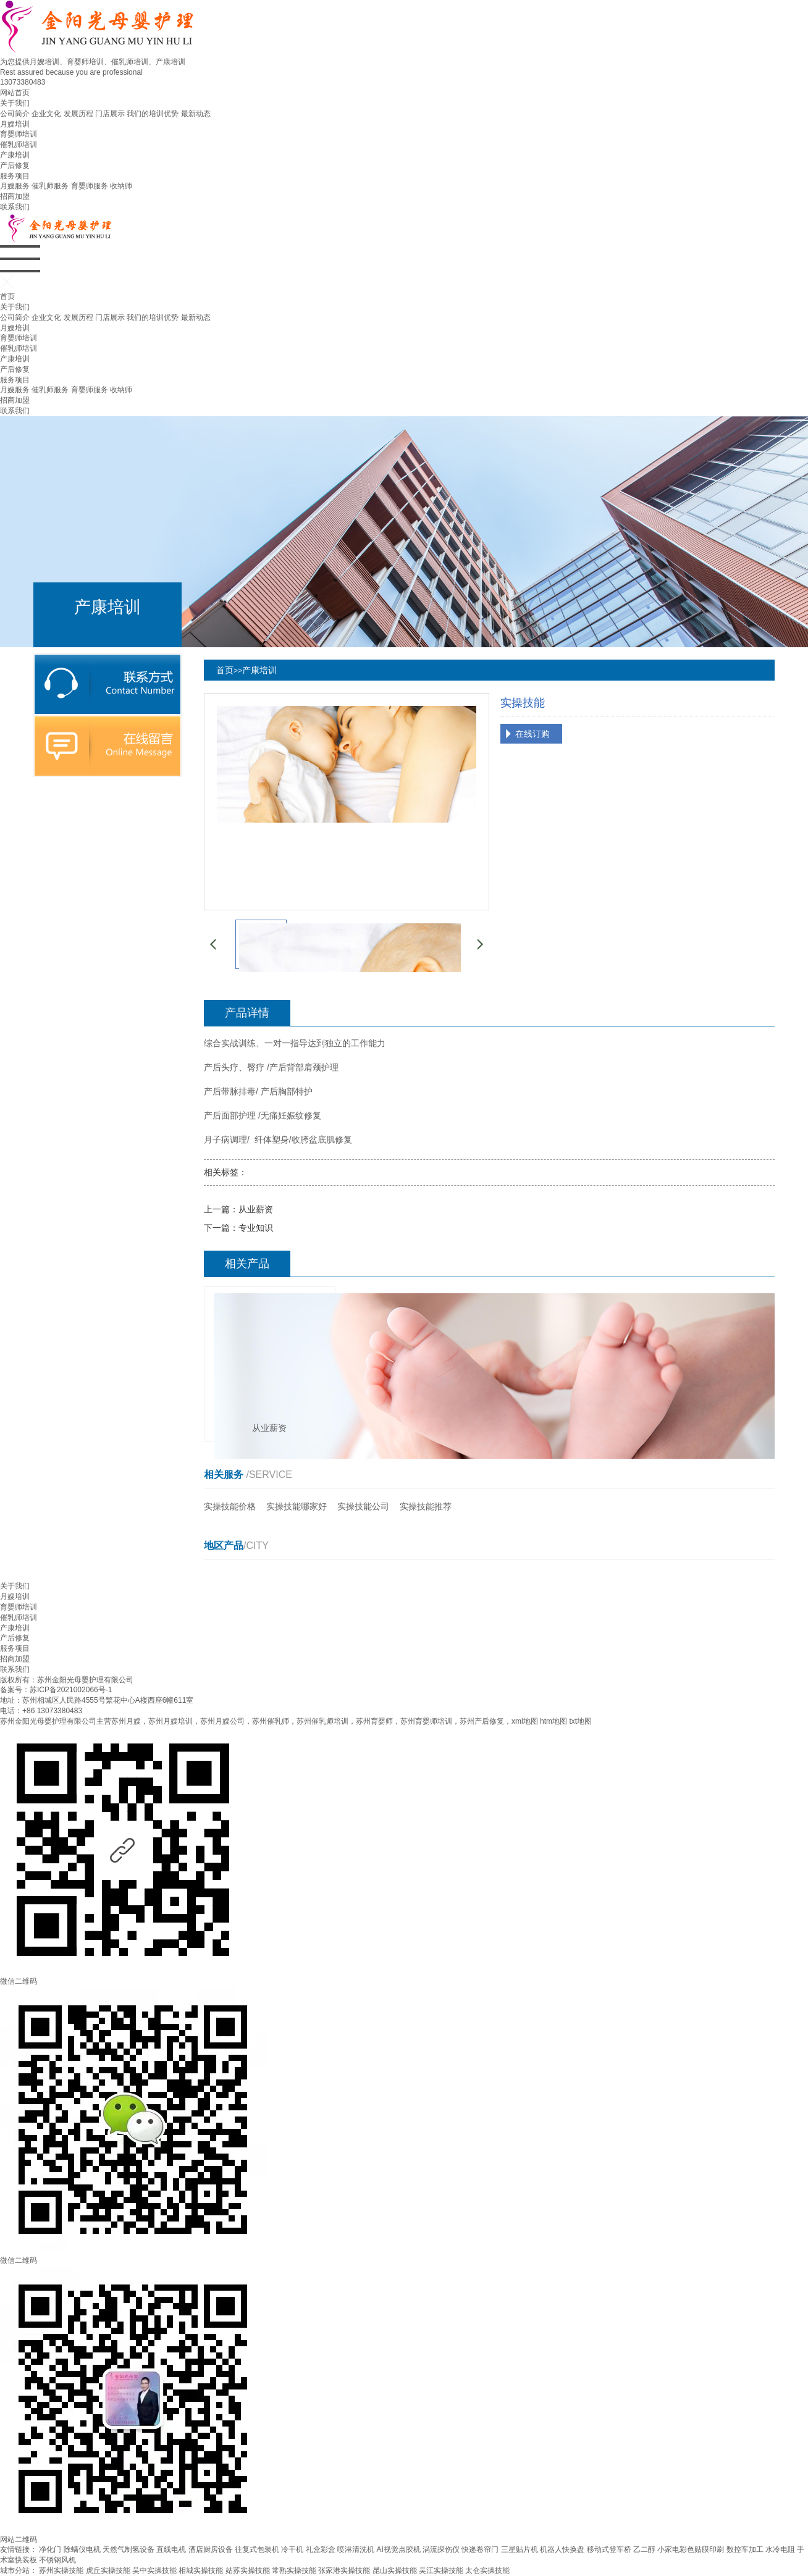 The width and height of the screenshot is (808, 2576). What do you see at coordinates (210, 2549) in the screenshot?
I see `酒店厨房设备` at bounding box center [210, 2549].